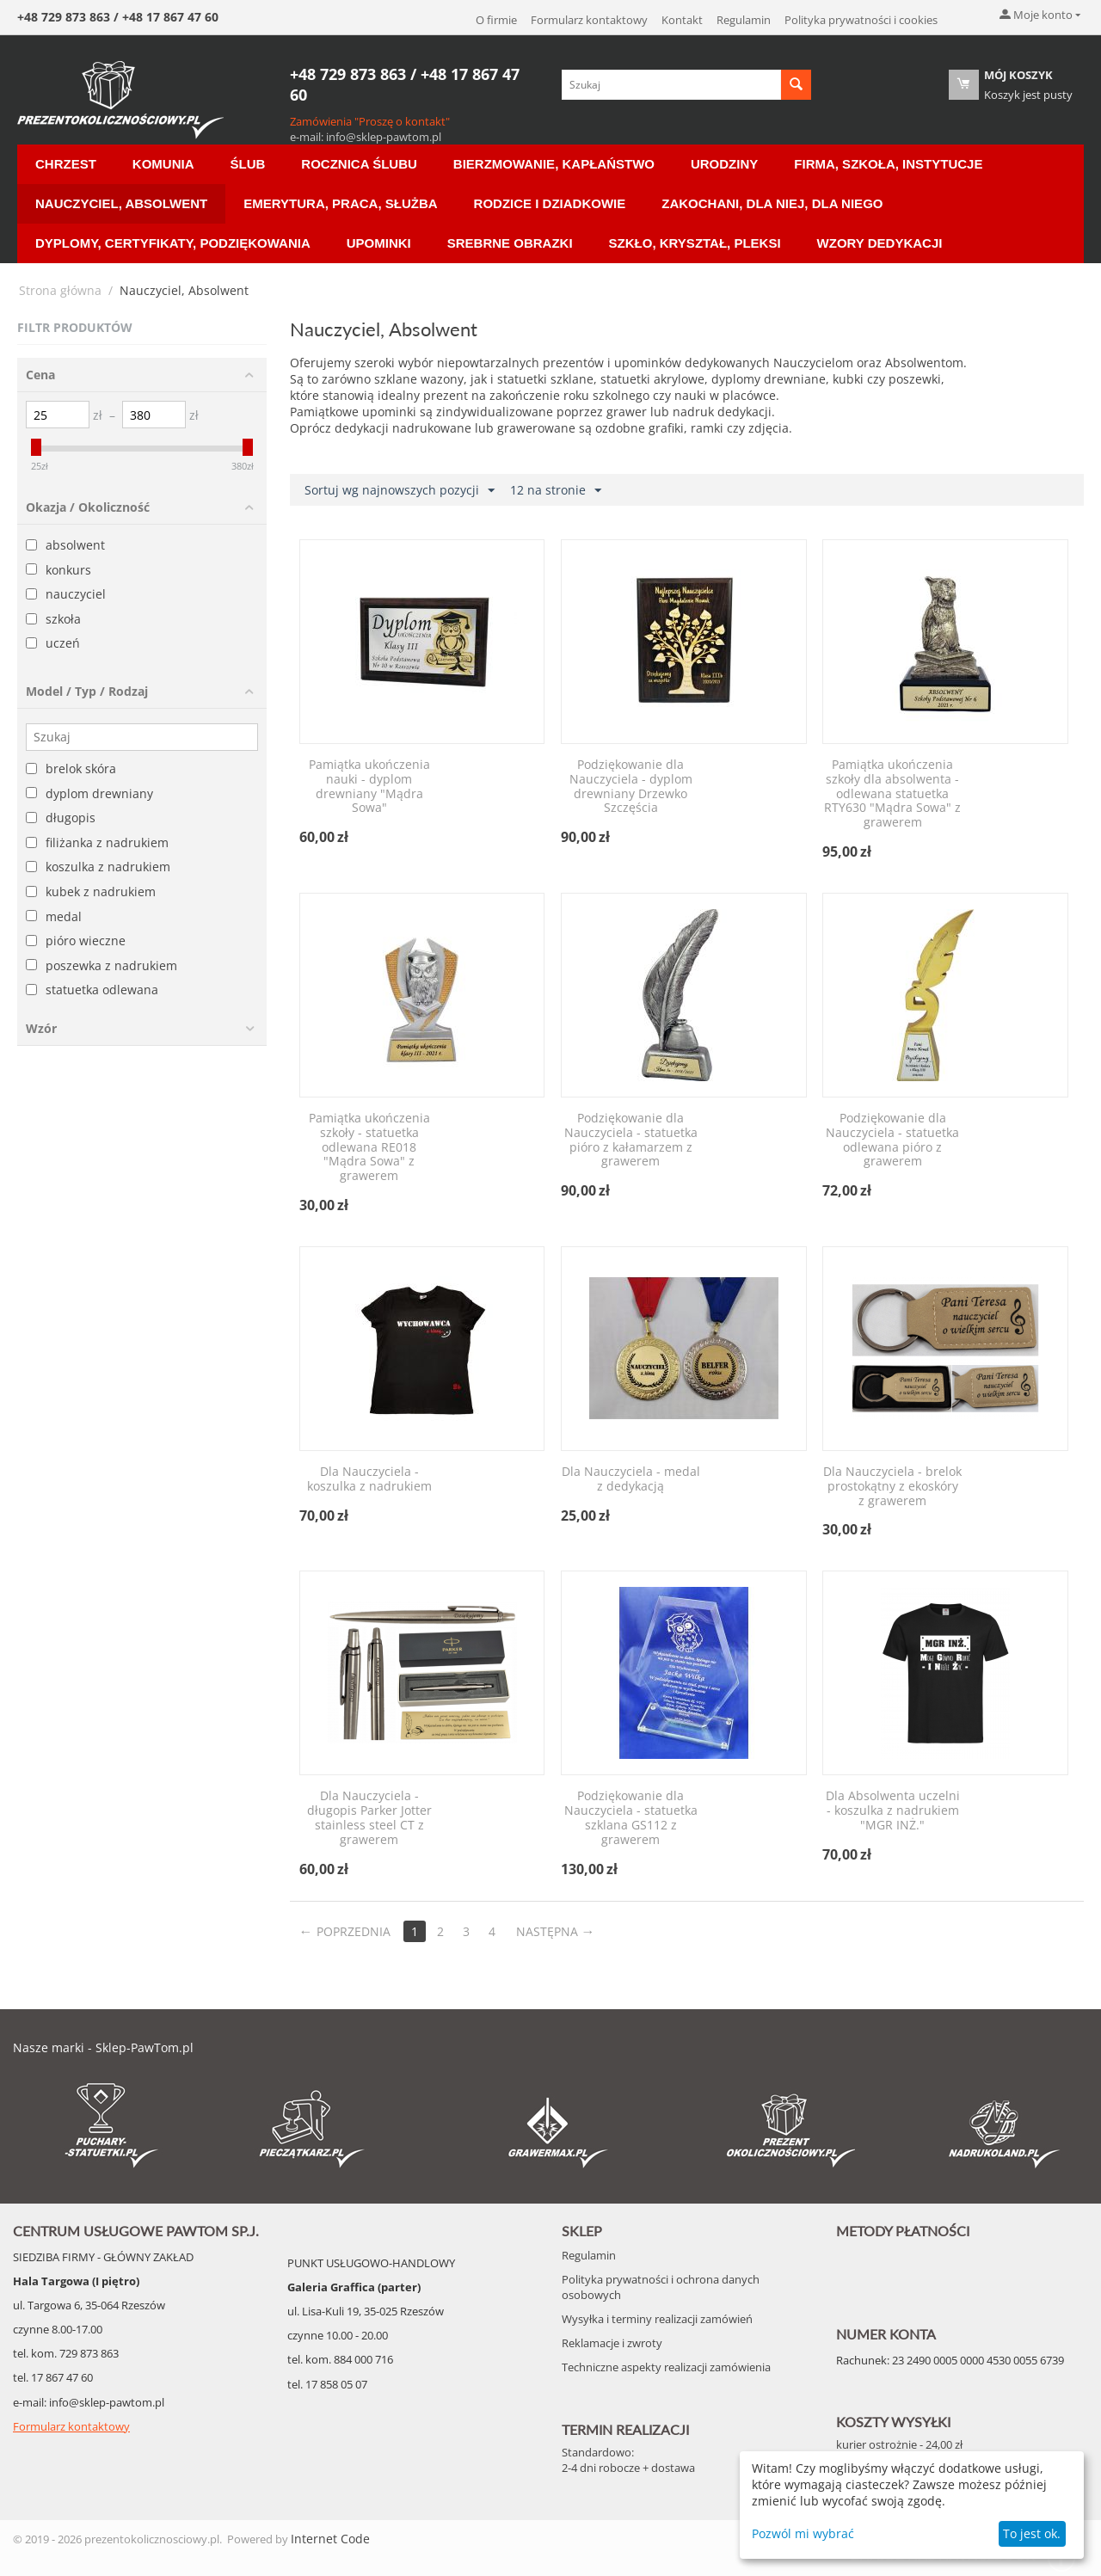 The image size is (1101, 2576). What do you see at coordinates (695, 243) in the screenshot?
I see `Szkło, Kryształ, Pleksi` at bounding box center [695, 243].